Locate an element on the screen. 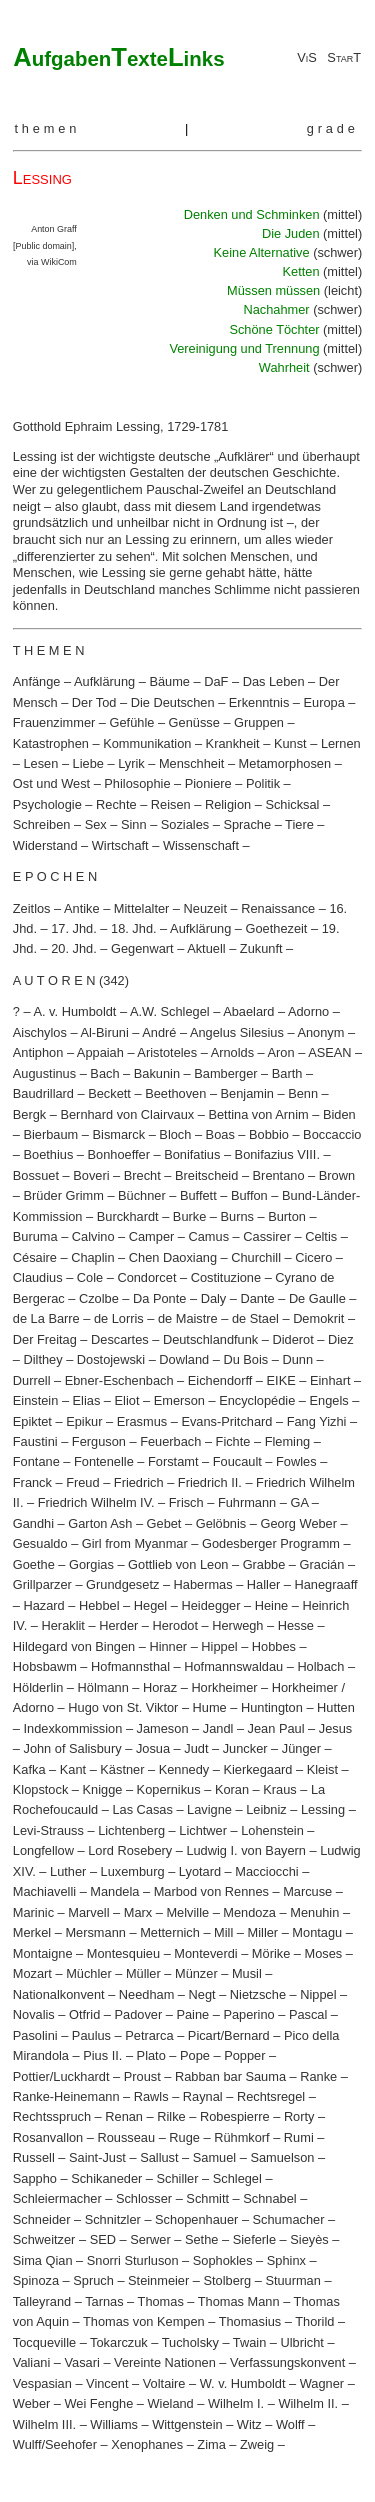 Image resolution: width=375 pixels, height=2502 pixels. Horkheimer is located at coordinates (224, 1687).